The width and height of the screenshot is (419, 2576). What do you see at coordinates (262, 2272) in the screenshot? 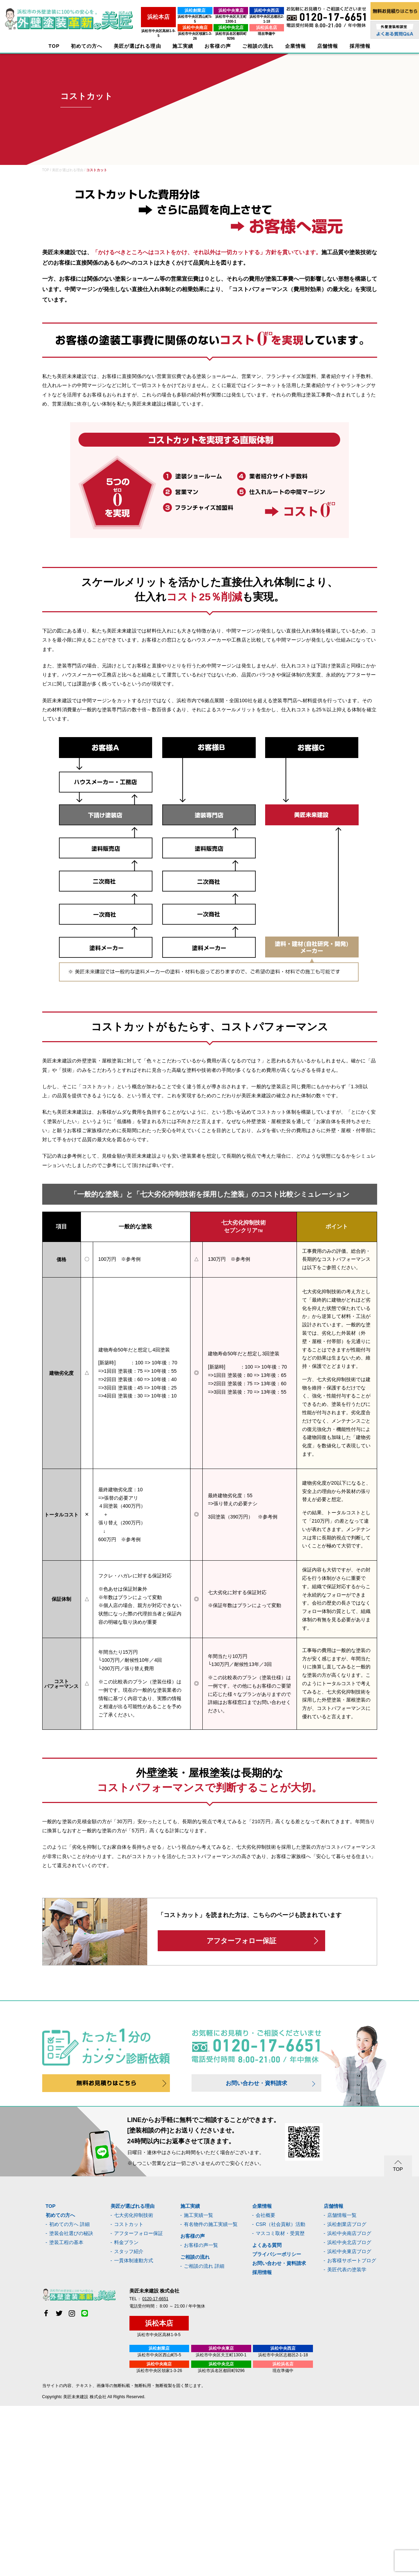
I see `採用情報` at bounding box center [262, 2272].